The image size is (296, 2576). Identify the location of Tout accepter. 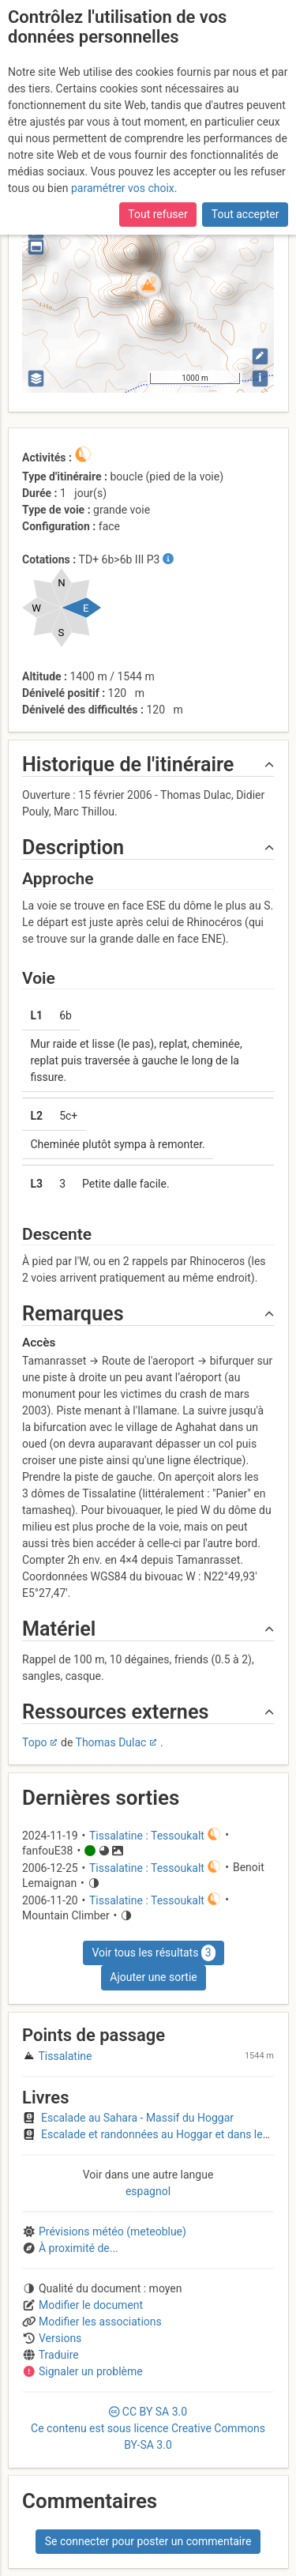
(245, 214).